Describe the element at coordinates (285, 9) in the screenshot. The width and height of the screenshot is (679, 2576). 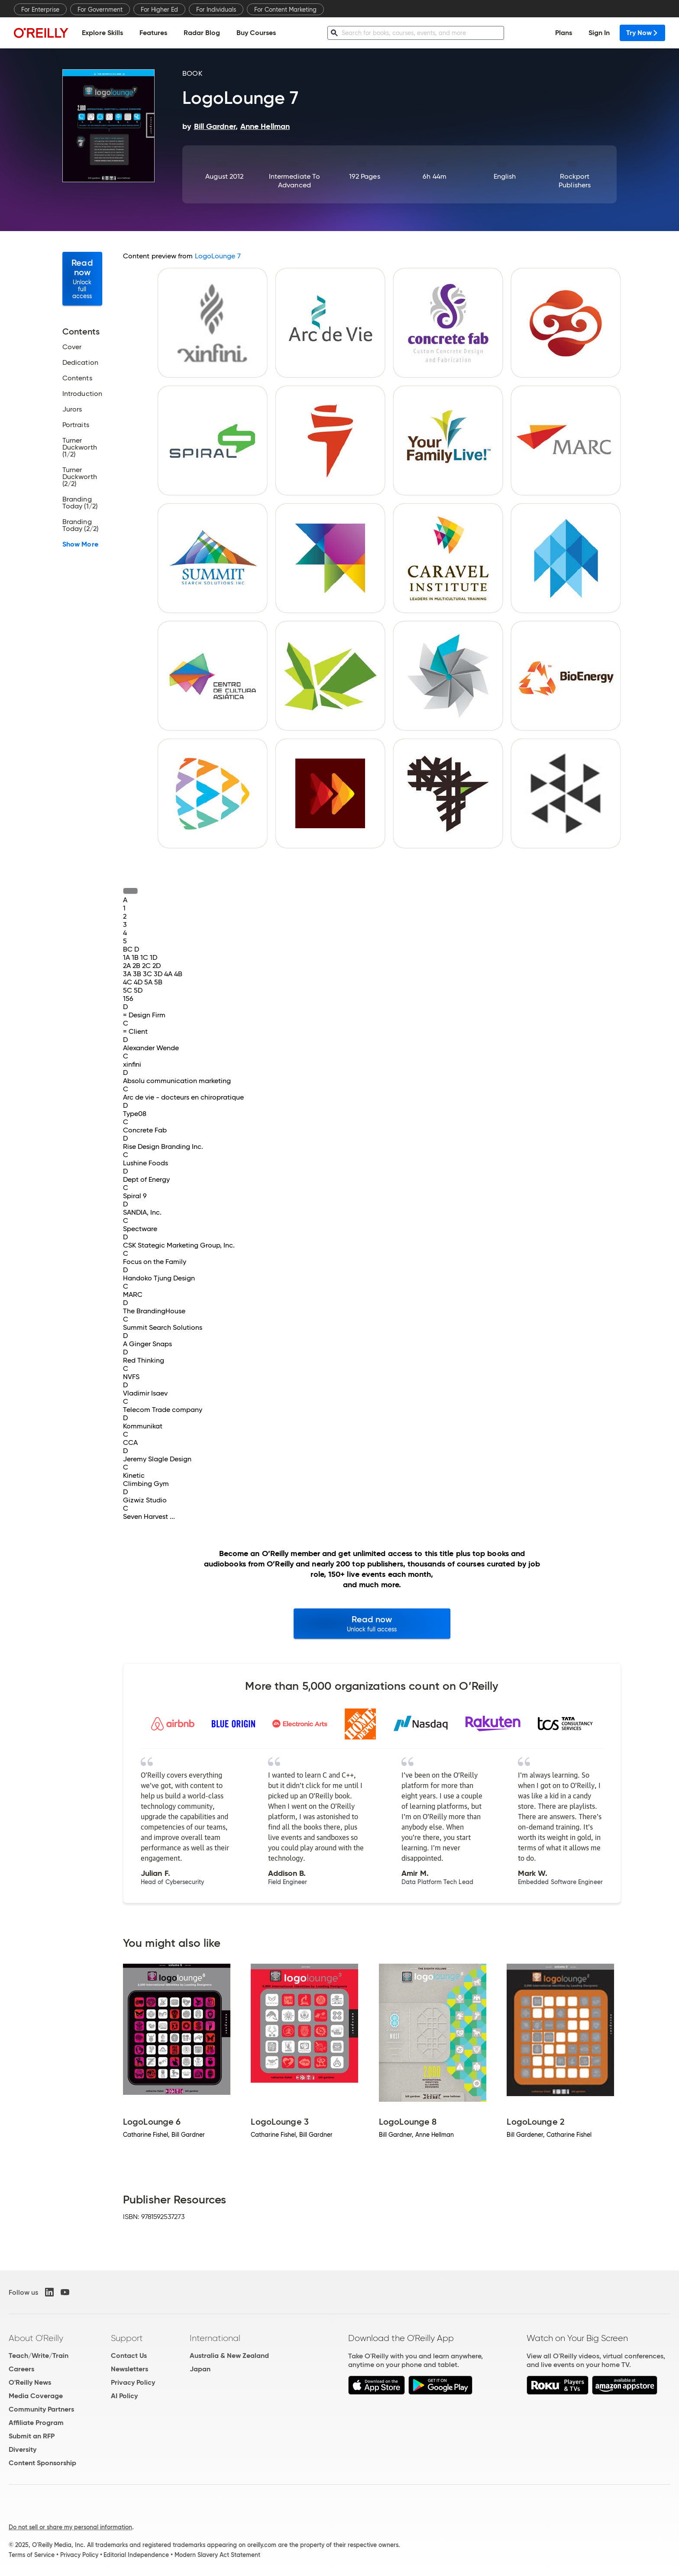
I see `For Content Marketing` at that location.